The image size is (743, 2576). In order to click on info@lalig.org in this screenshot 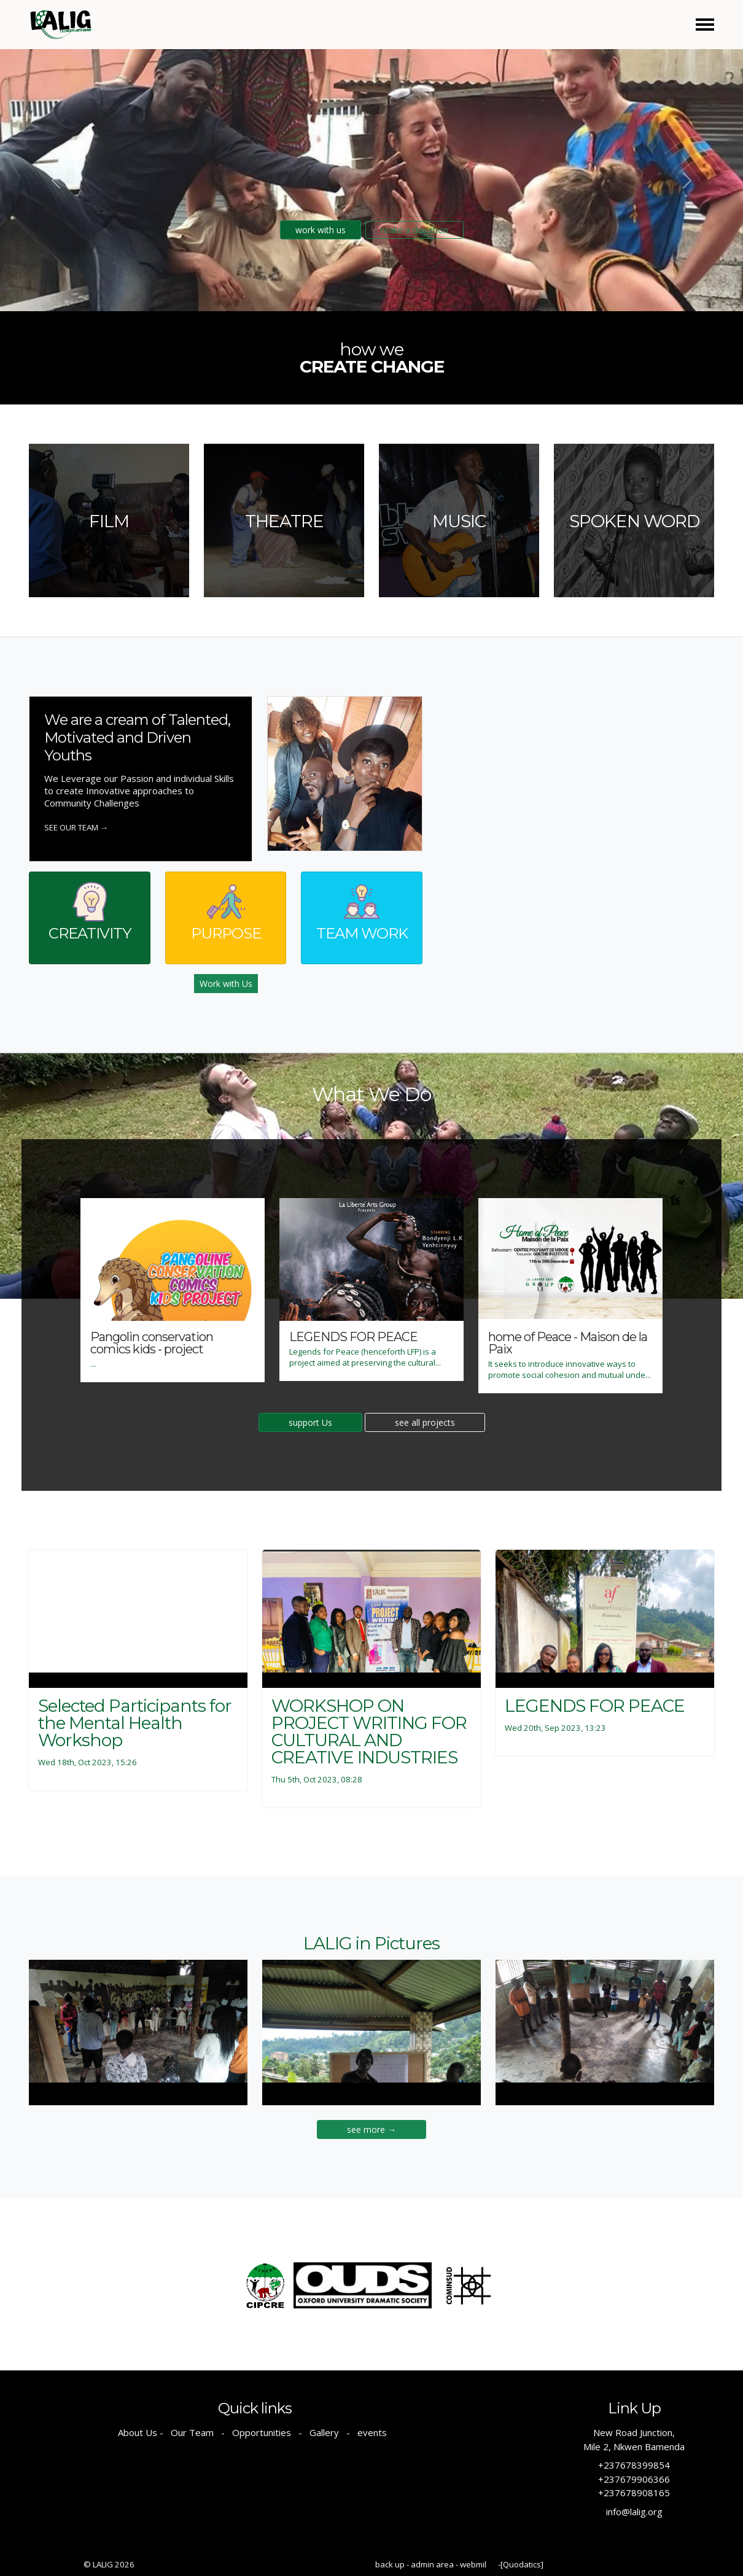, I will do `click(634, 2511)`.